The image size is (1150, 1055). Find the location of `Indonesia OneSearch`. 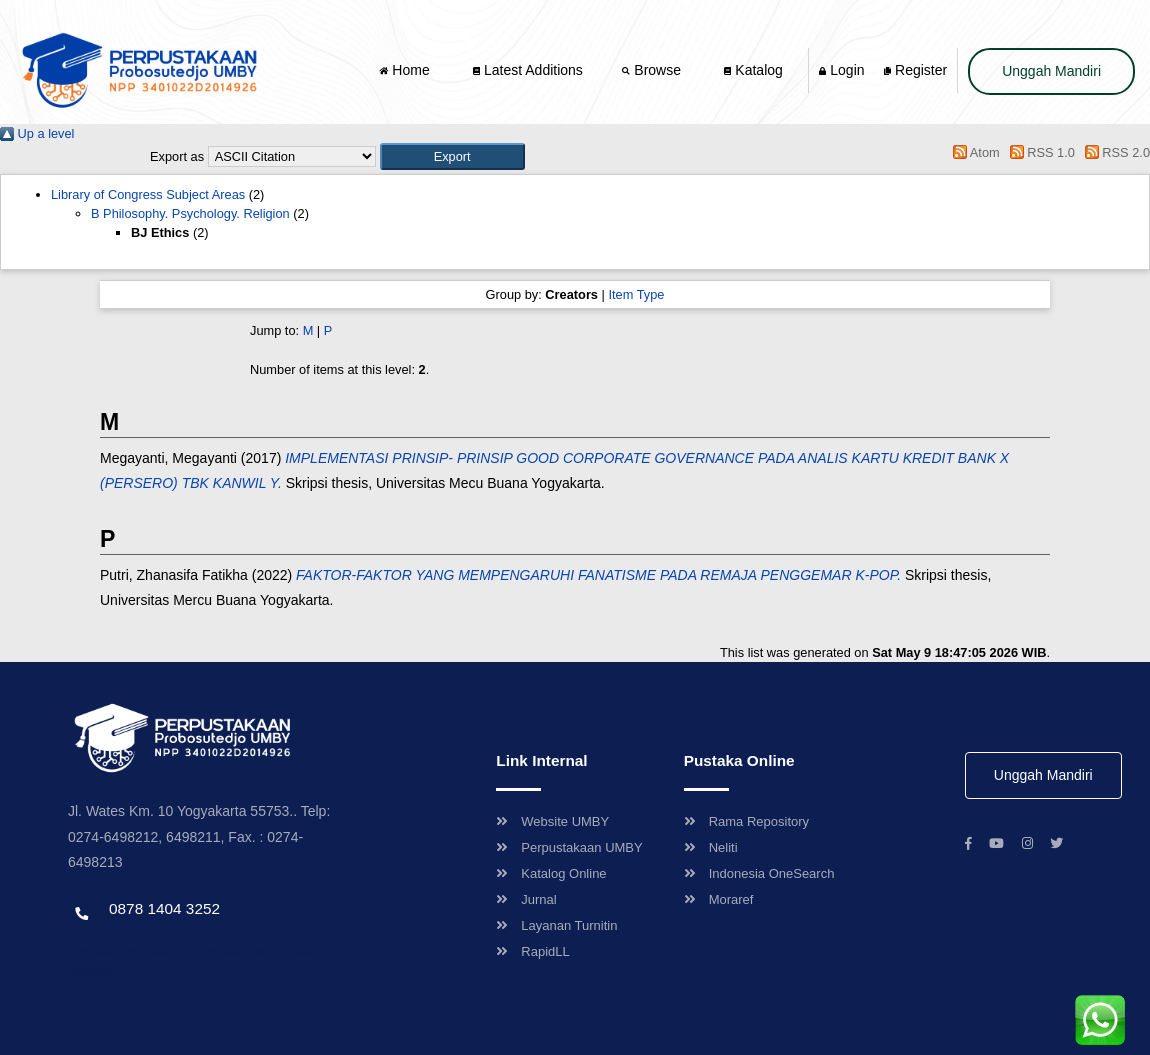

Indonesia OneSearch is located at coordinates (759, 873).